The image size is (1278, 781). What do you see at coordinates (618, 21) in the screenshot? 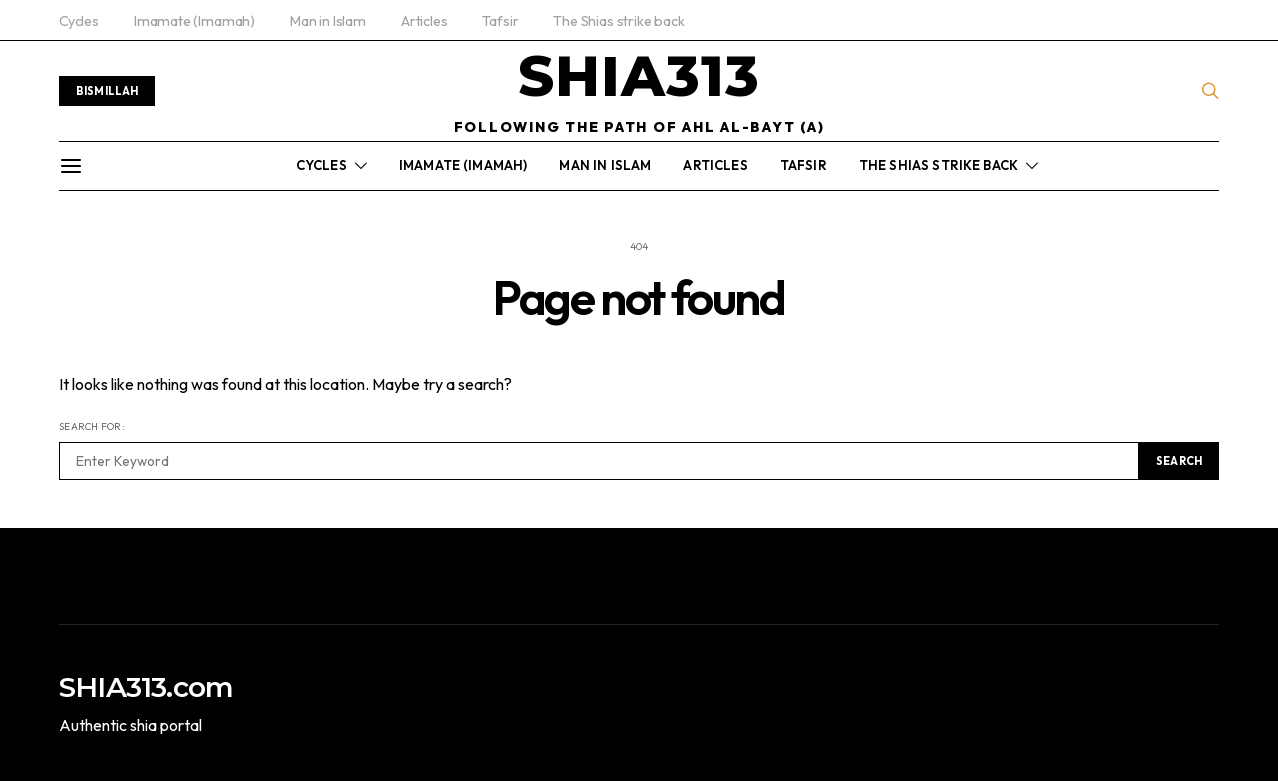
I see `The Shias strike back` at bounding box center [618, 21].